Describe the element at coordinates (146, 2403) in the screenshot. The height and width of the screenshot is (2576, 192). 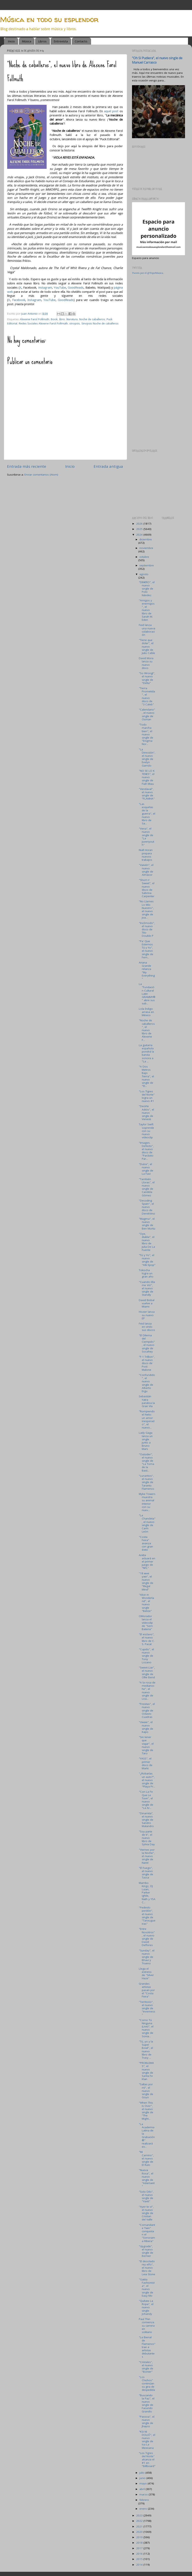
I see `"Buscando la Paz", el nuevo single de Facundo Grandío` at that location.